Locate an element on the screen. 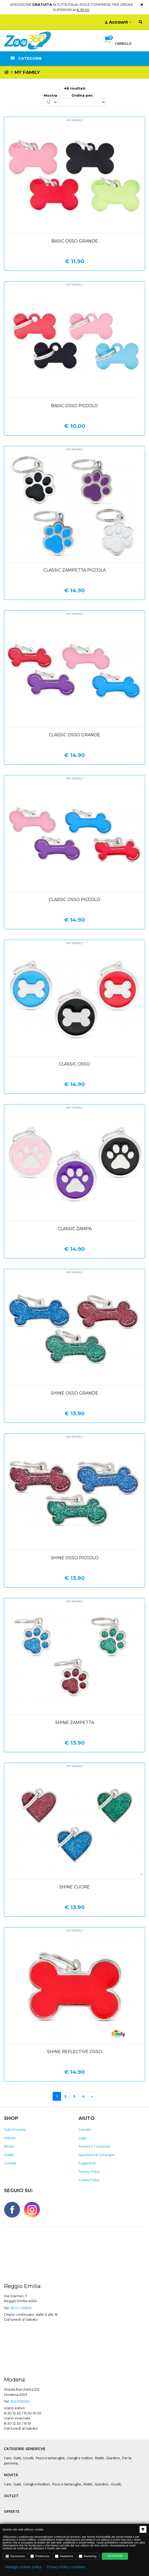 The width and height of the screenshot is (149, 2576). Marketing is located at coordinates (87, 2556).